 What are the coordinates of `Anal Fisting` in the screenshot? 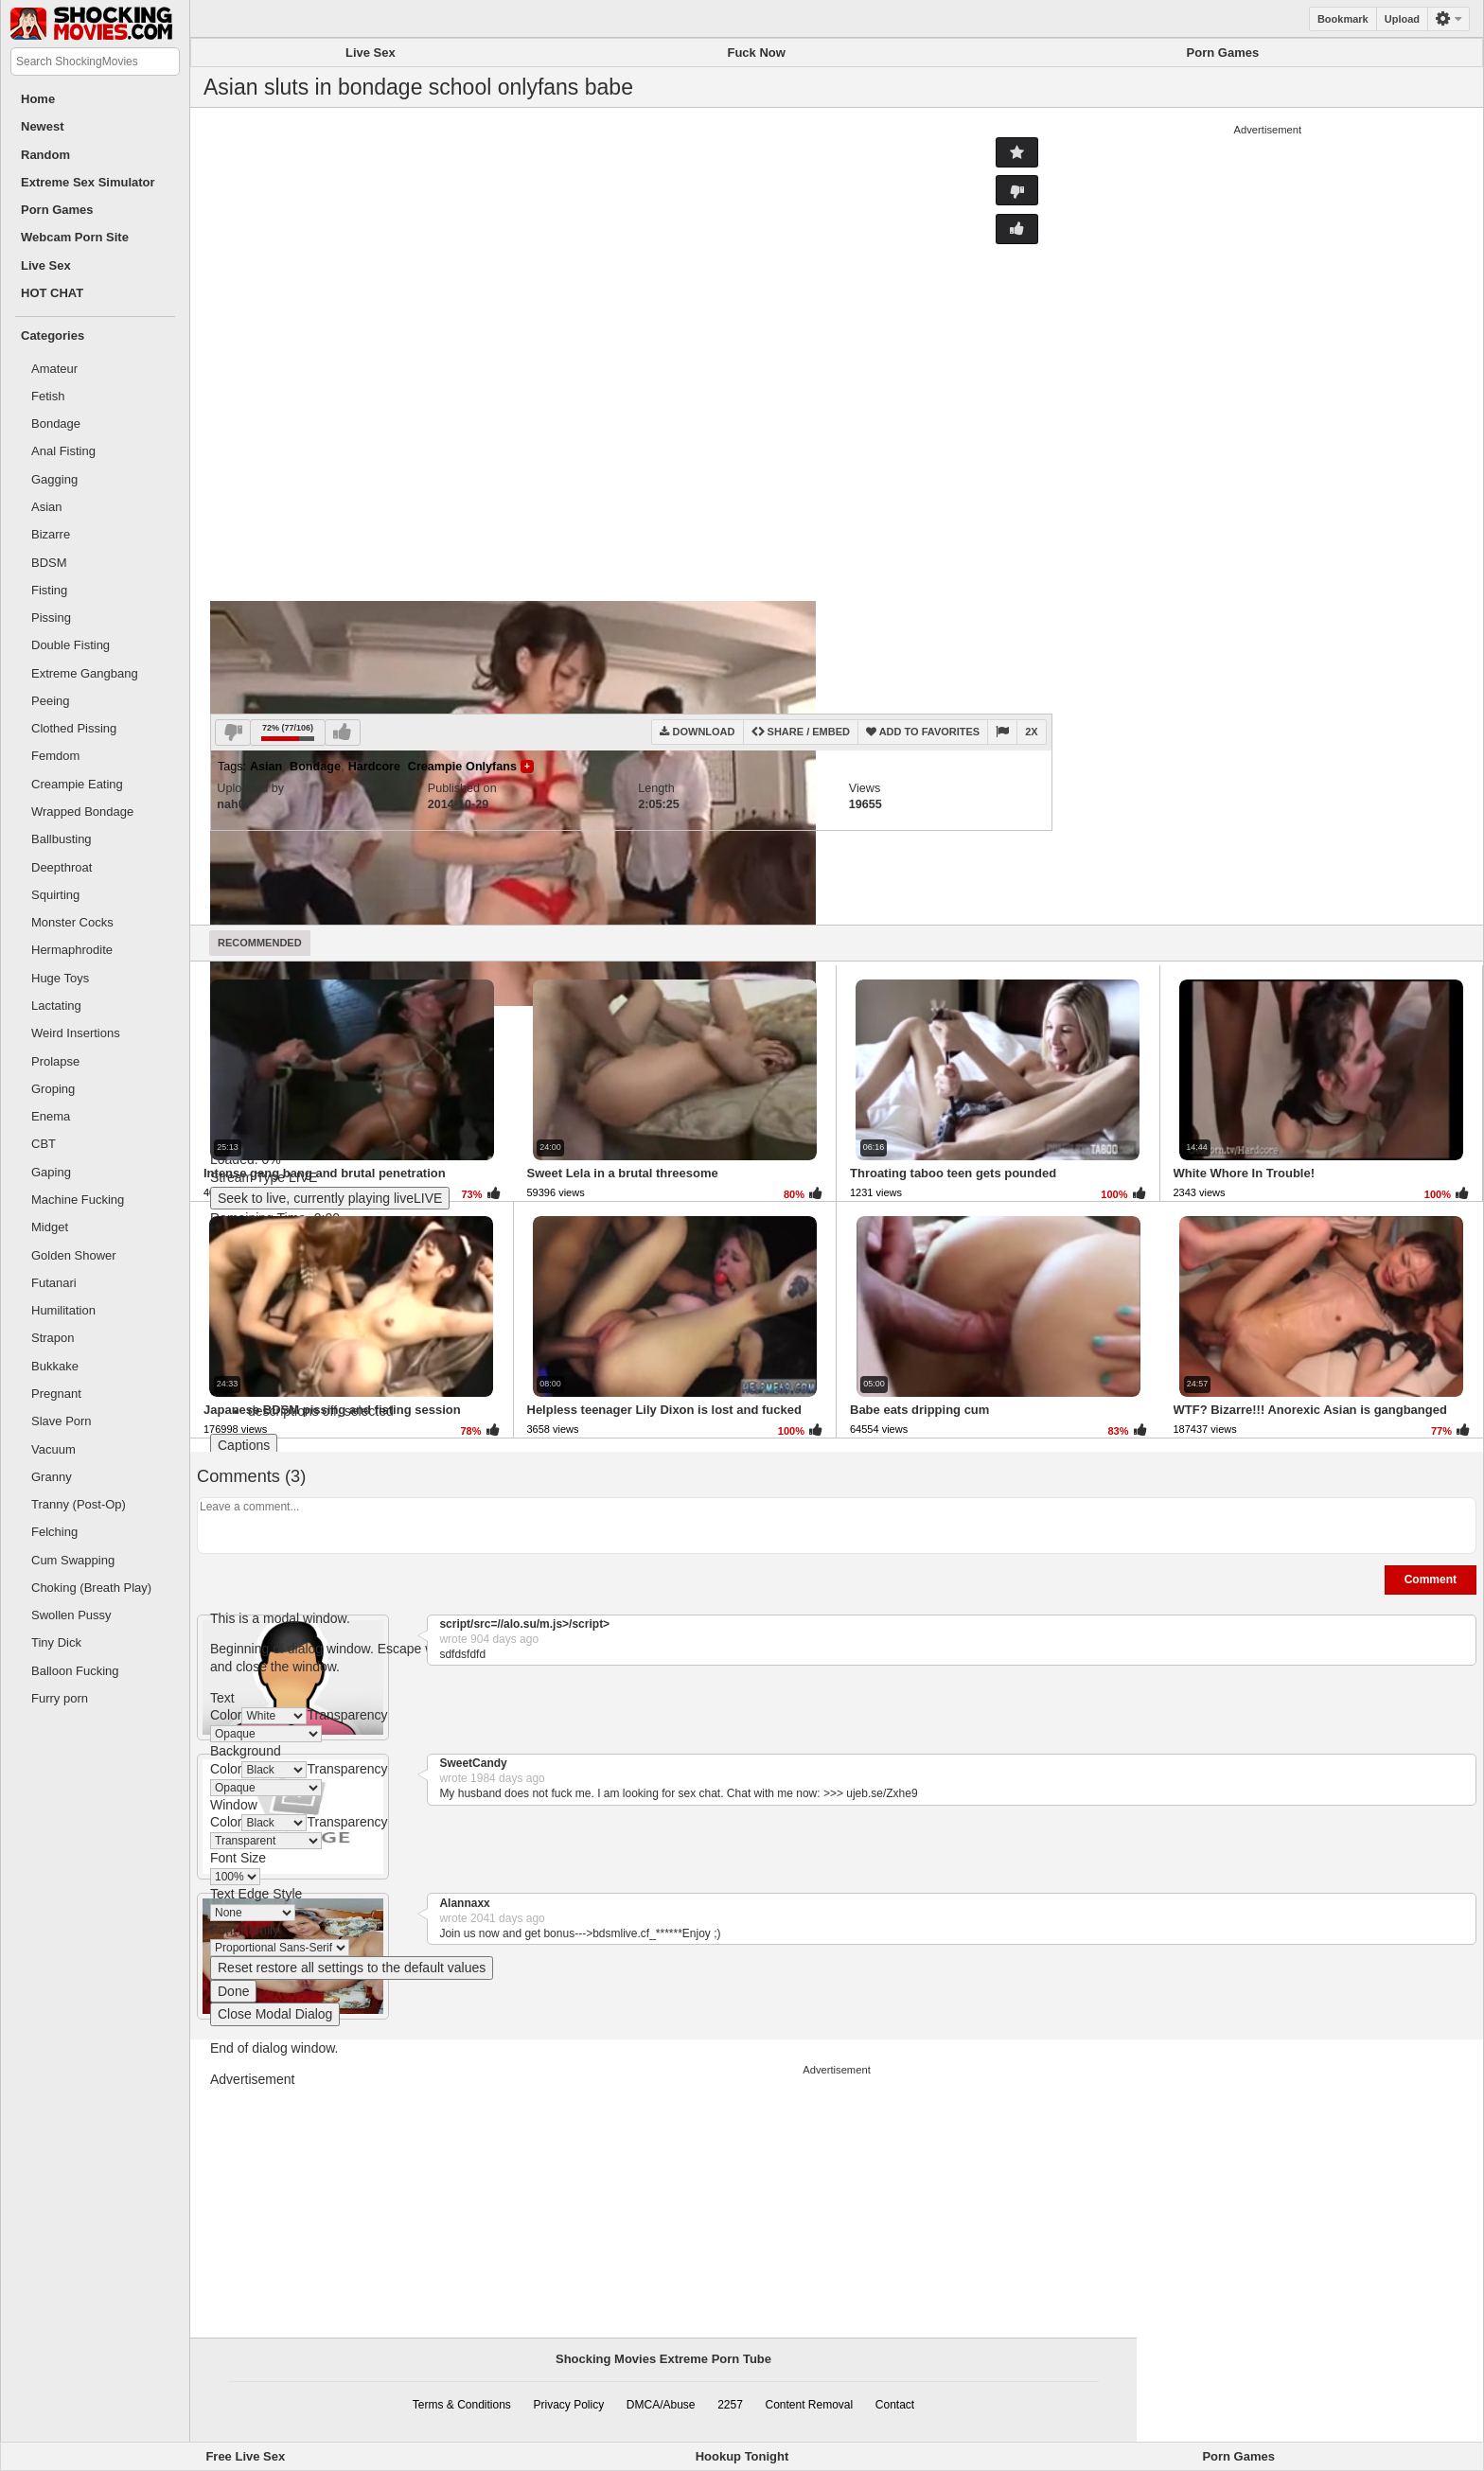 It's located at (63, 451).